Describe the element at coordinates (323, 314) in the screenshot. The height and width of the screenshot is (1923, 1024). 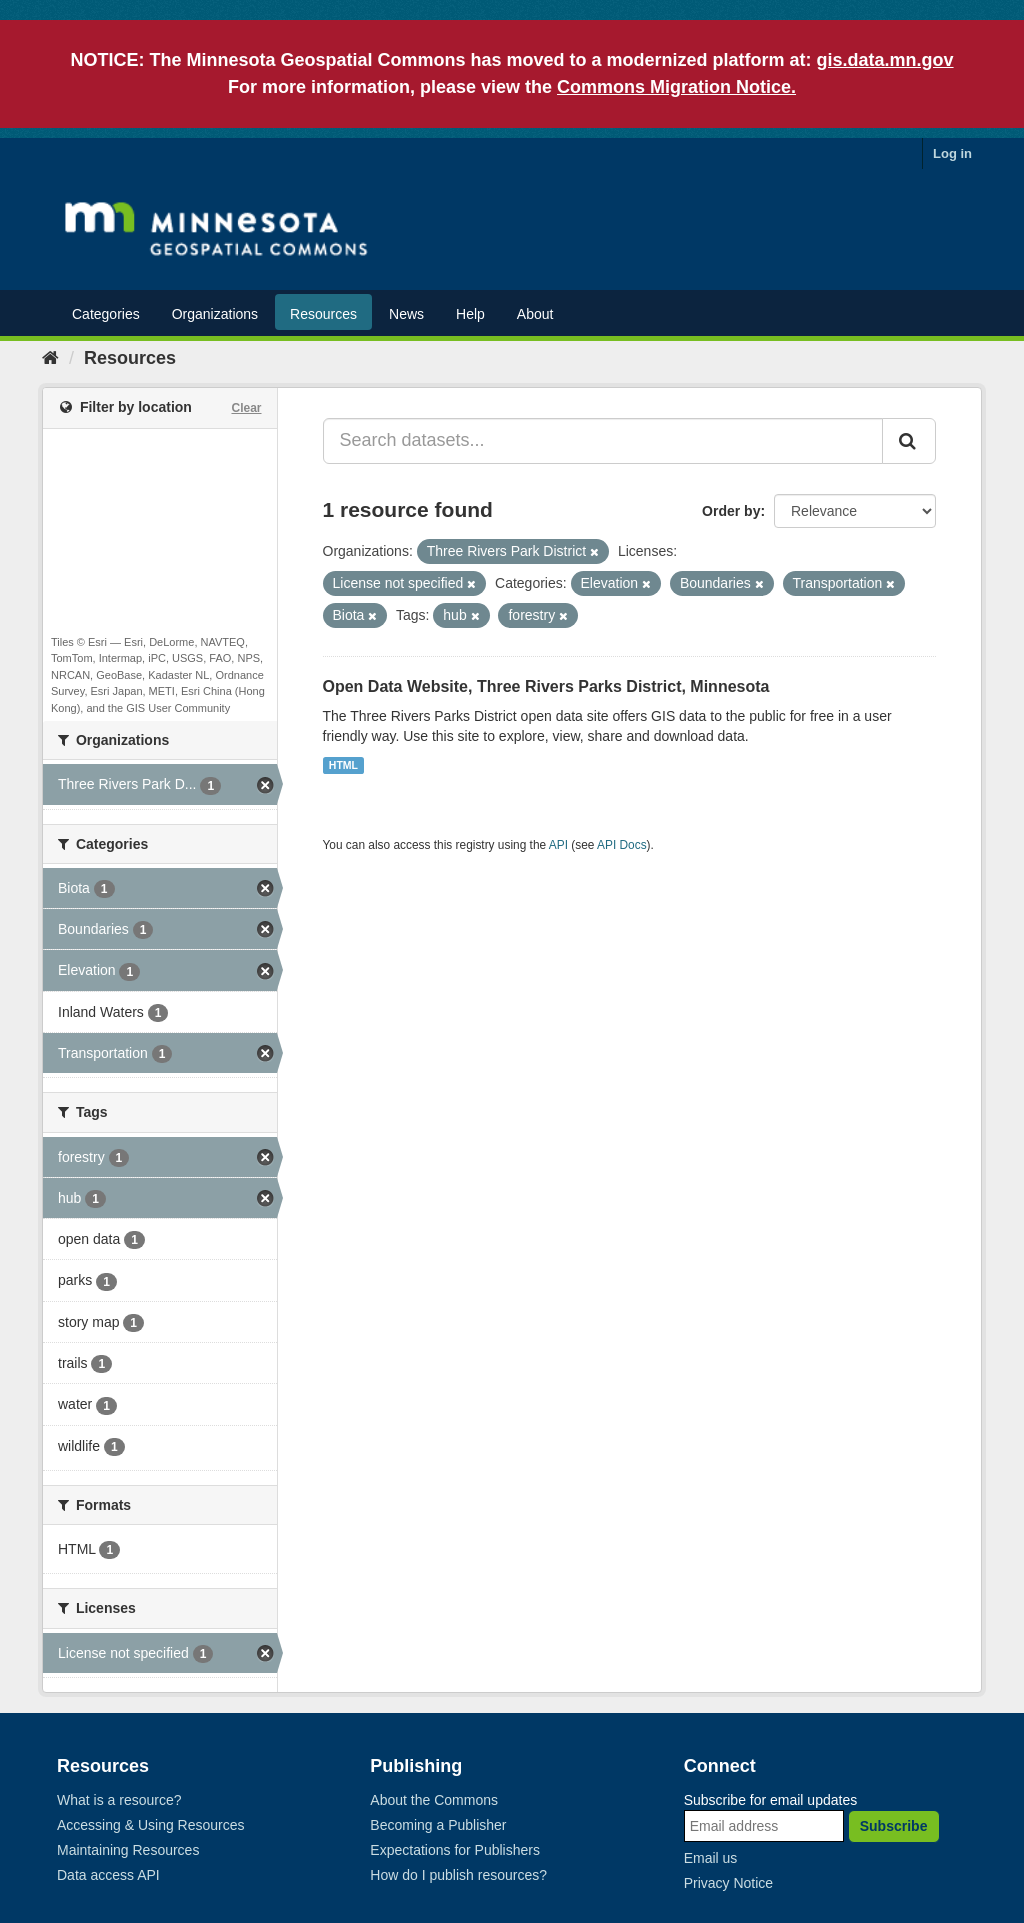
I see `Resources` at that location.